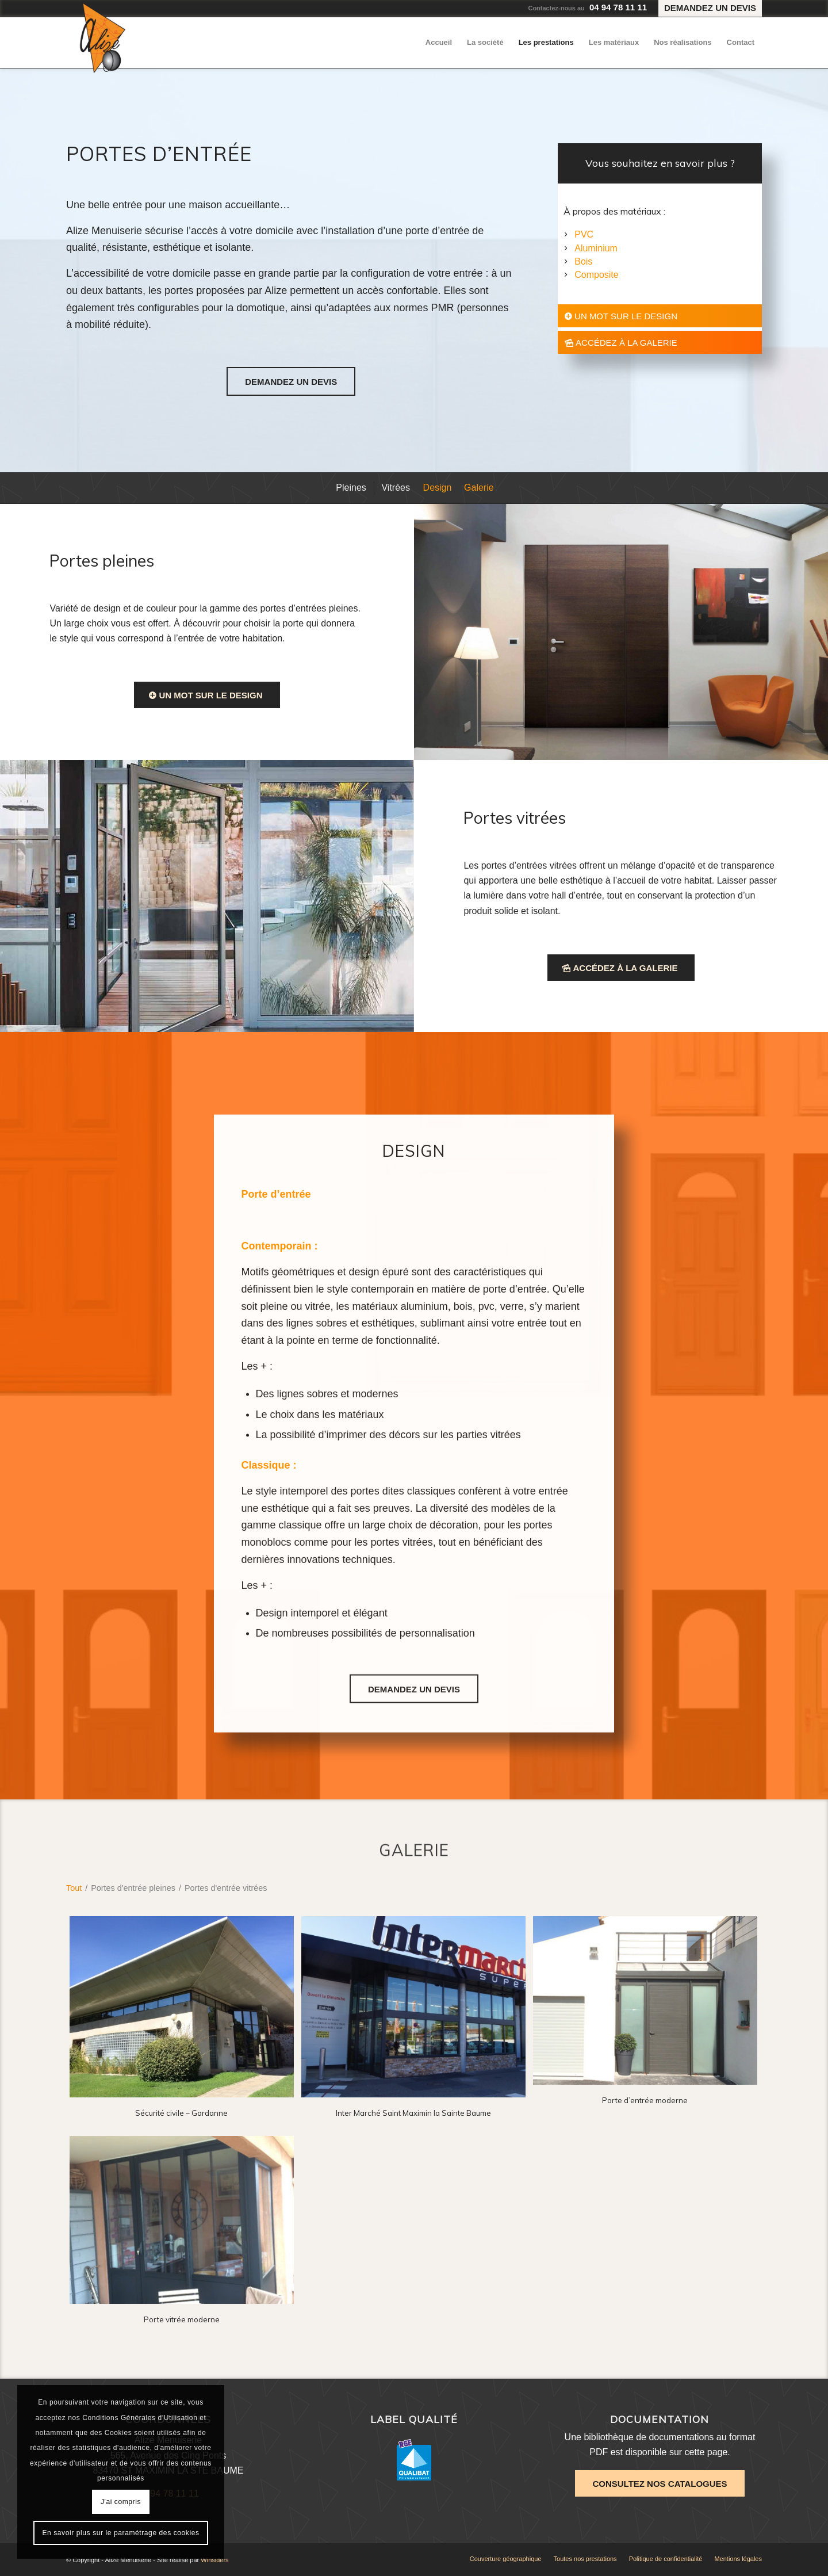 The image size is (828, 2576). Describe the element at coordinates (645, 2100) in the screenshot. I see `Porte d’entrée moderne` at that location.